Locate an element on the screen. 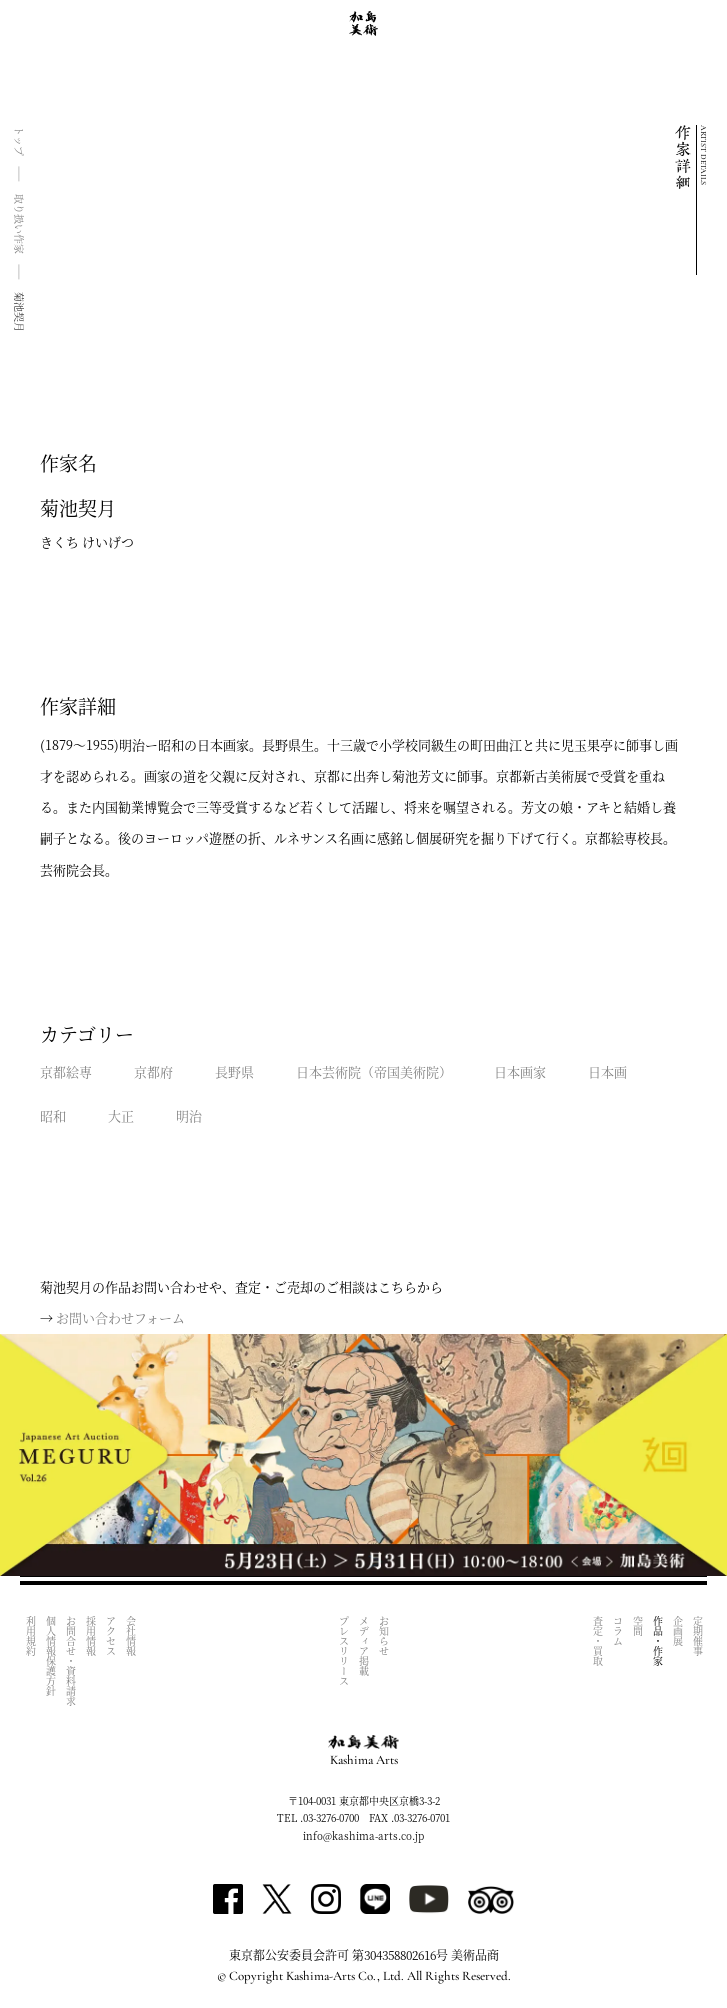  日本画家 is located at coordinates (520, 1071).